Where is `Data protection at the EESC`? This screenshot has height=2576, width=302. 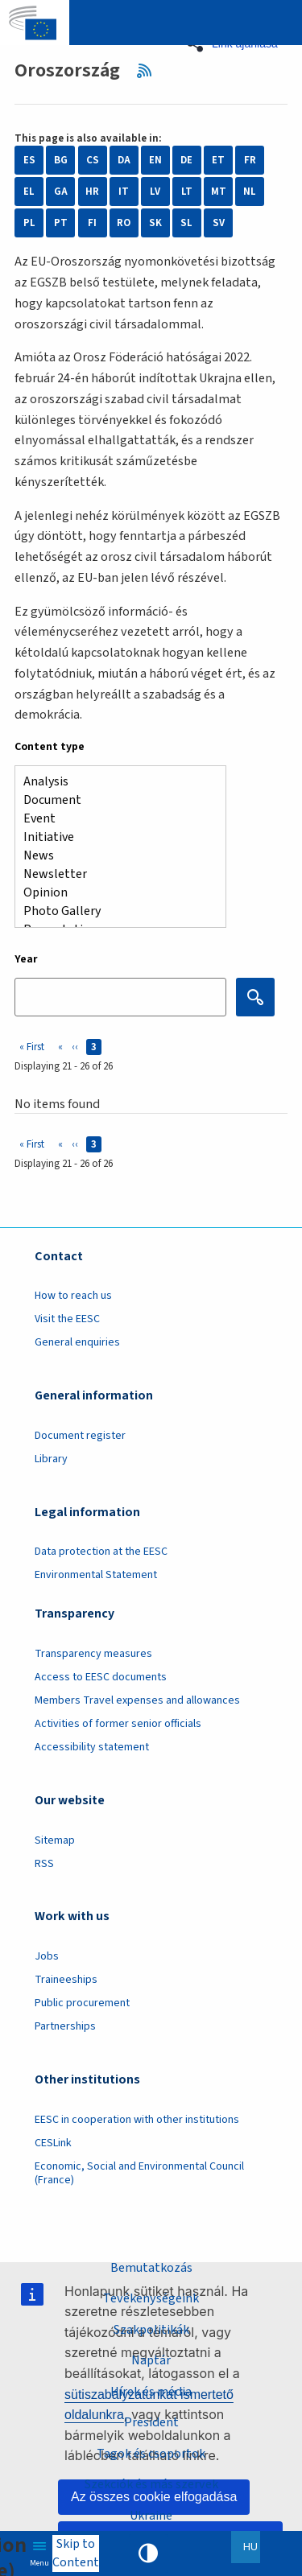
Data protection at the EESC is located at coordinates (101, 1552).